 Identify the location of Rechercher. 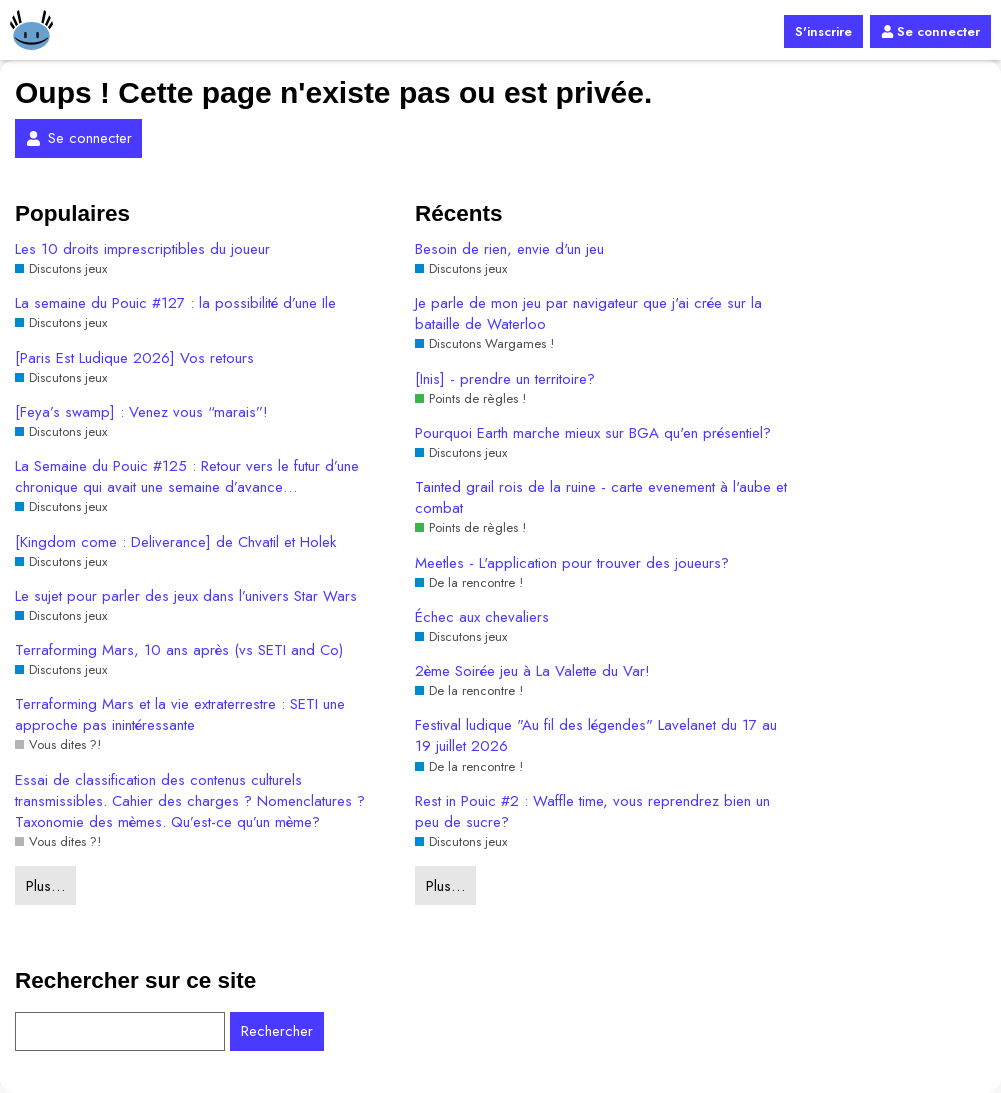
(277, 1031).